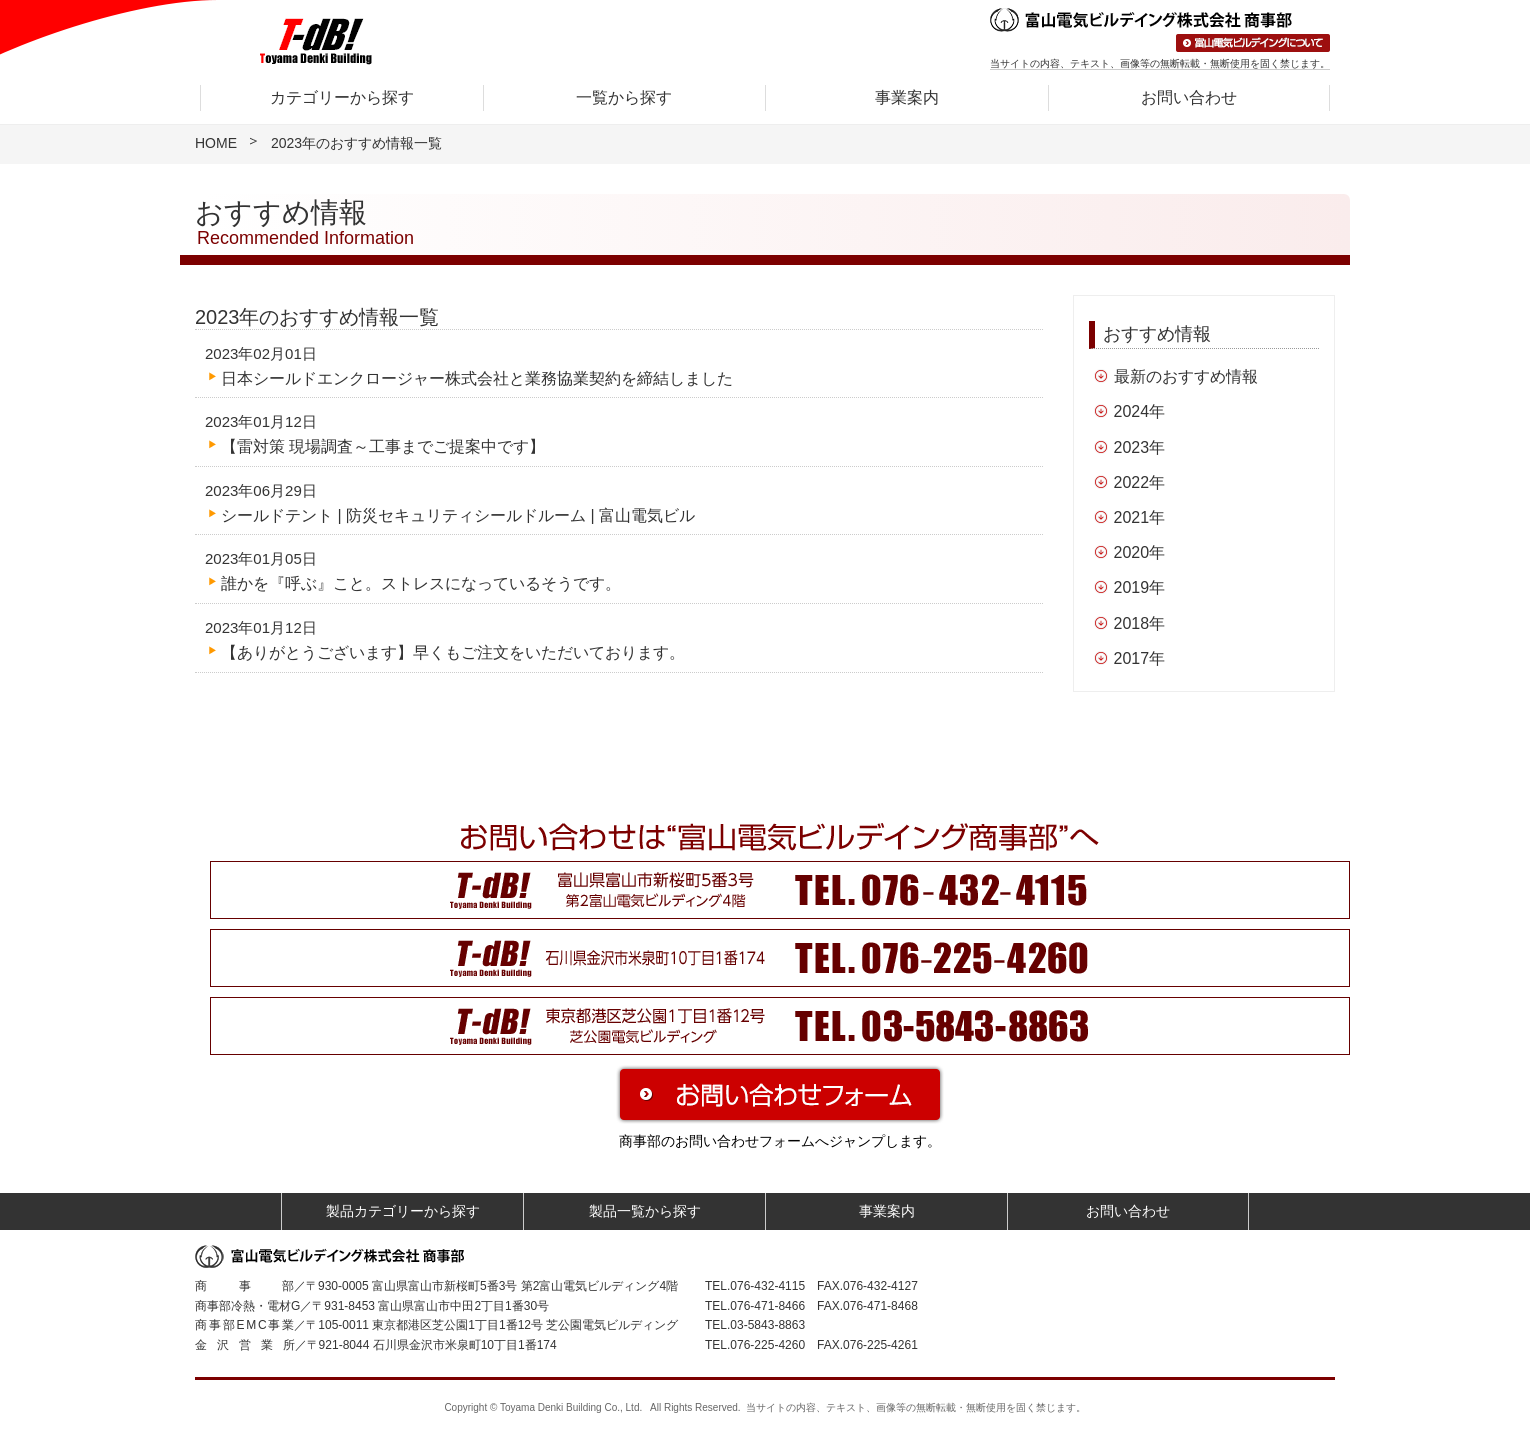 This screenshot has height=1436, width=1530. I want to click on 2021年, so click(1140, 517).